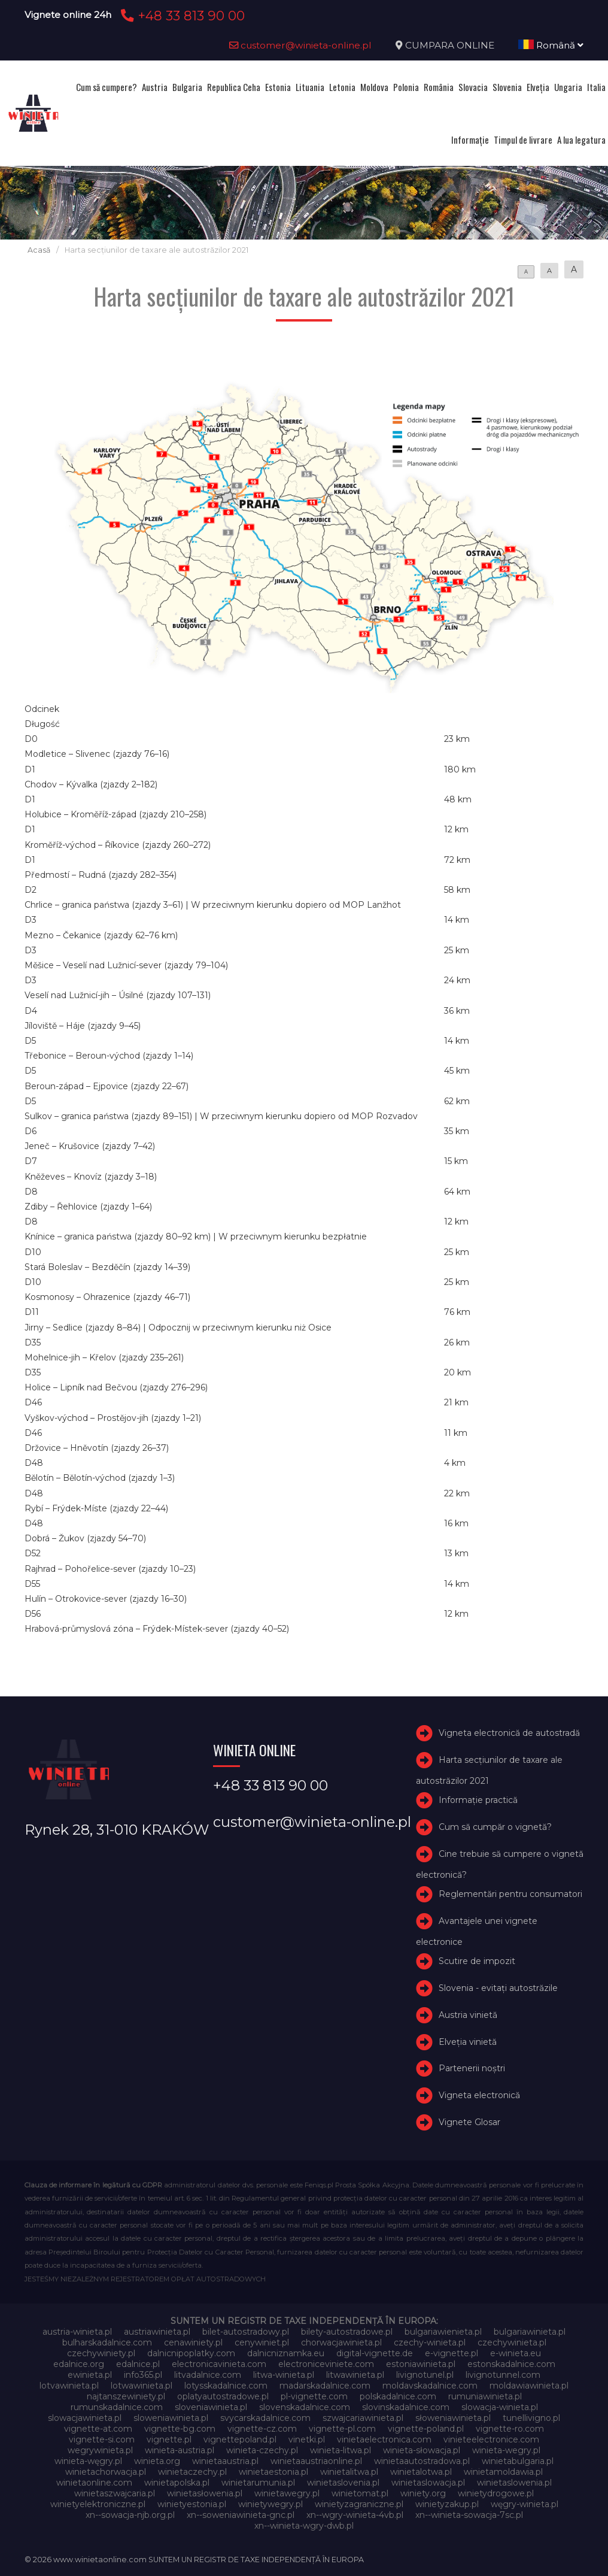  Describe the element at coordinates (262, 2450) in the screenshot. I see `winieta-czechy.pl` at that location.